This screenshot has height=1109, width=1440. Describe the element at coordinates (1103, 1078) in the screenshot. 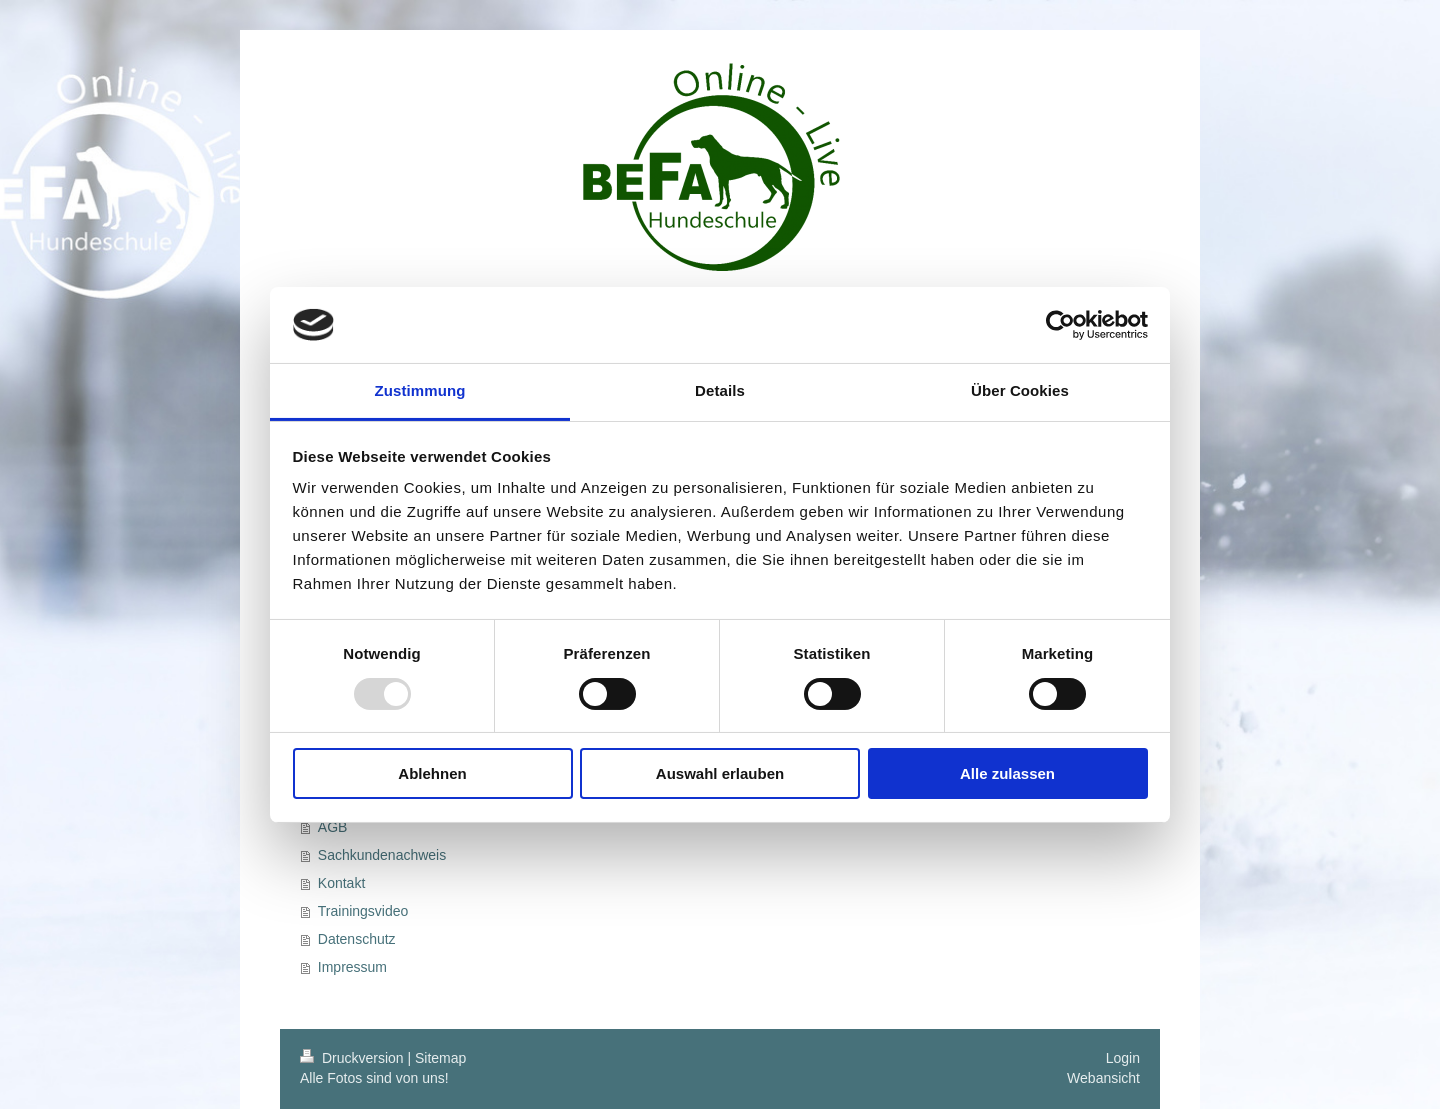

I see `Webansicht` at that location.